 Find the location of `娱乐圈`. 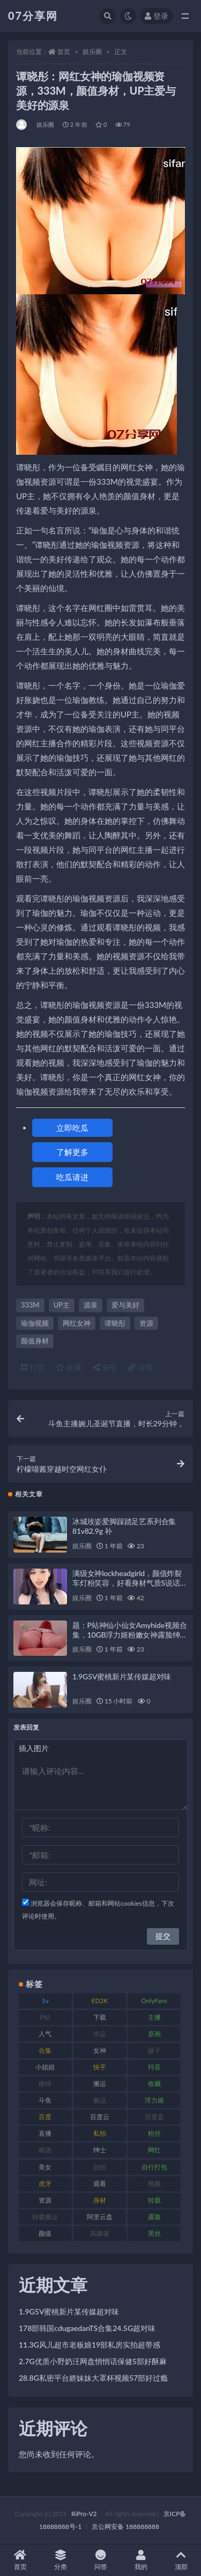

娱乐圈 is located at coordinates (92, 52).